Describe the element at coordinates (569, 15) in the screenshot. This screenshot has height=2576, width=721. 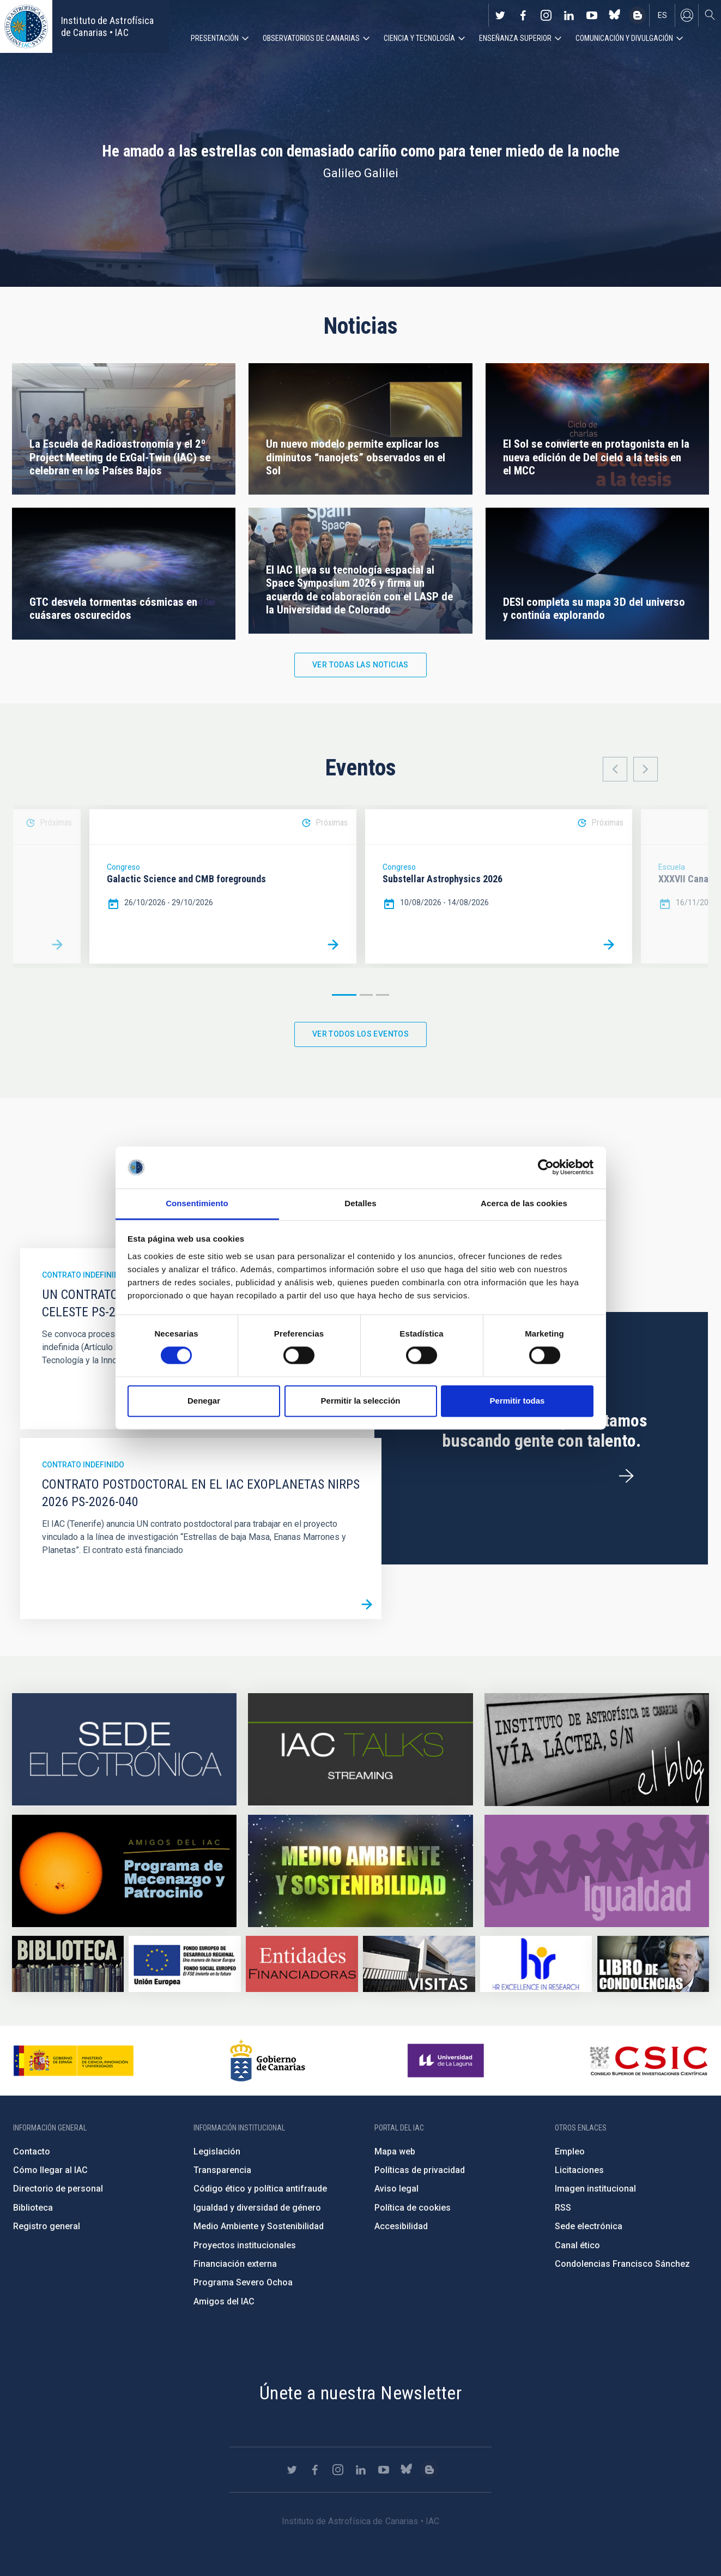
I see `https://www.linkedin.com/company/instituto-de-astrof-sica-de-canarias` at that location.